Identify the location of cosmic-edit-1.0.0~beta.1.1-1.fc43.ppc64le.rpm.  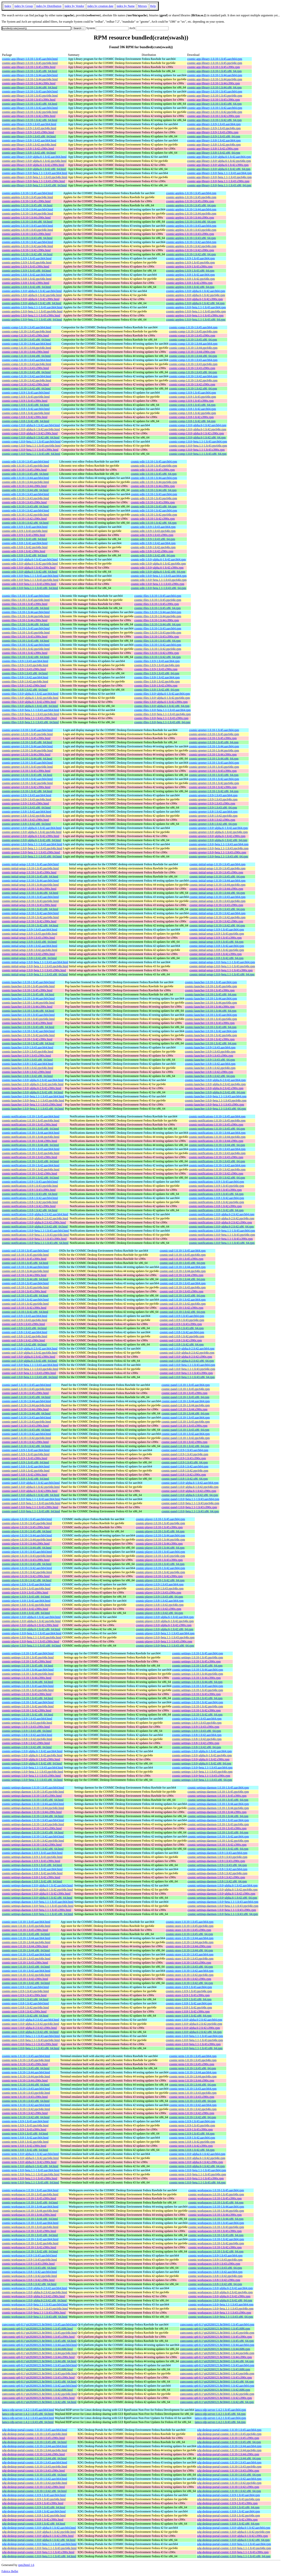
(158, 579).